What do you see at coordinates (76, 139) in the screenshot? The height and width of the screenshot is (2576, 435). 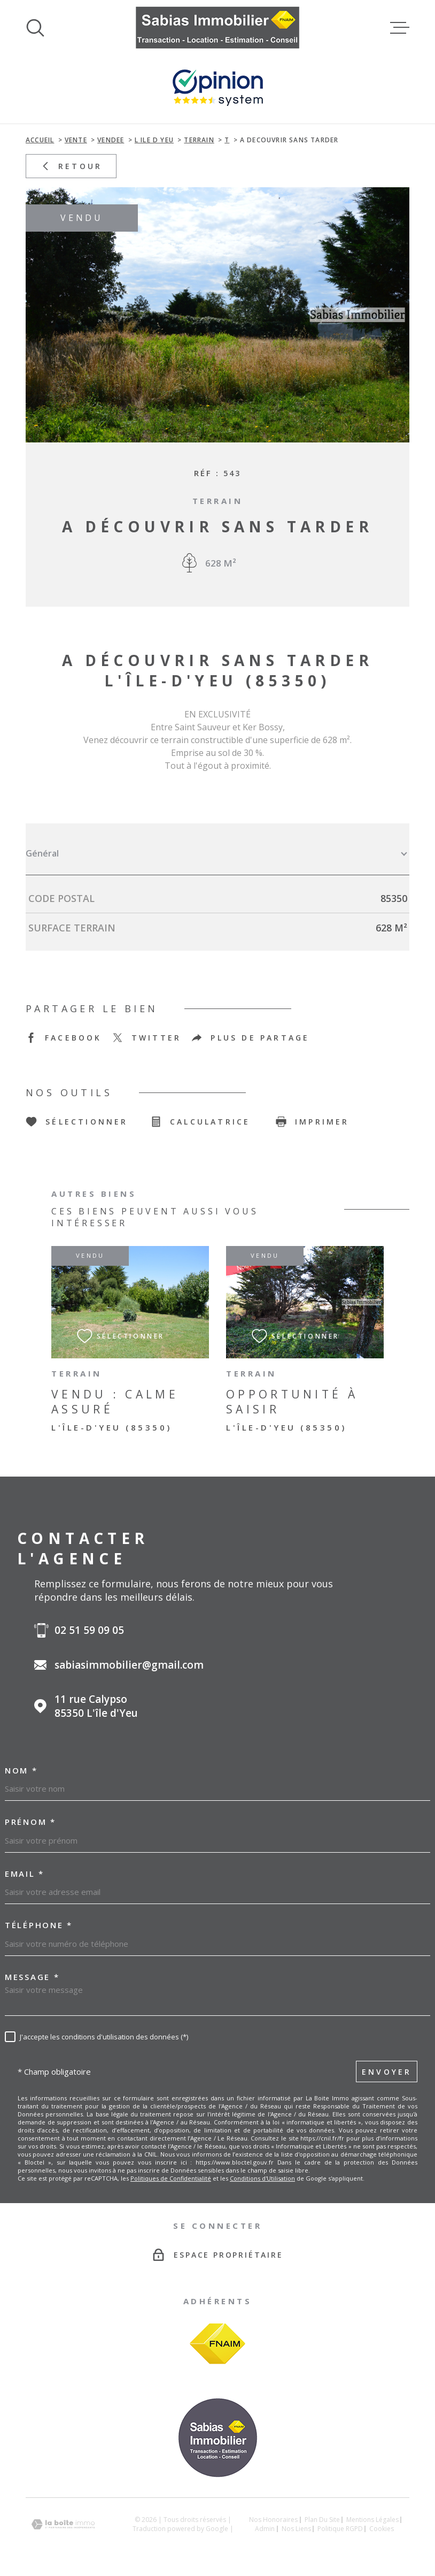 I see `Vente` at bounding box center [76, 139].